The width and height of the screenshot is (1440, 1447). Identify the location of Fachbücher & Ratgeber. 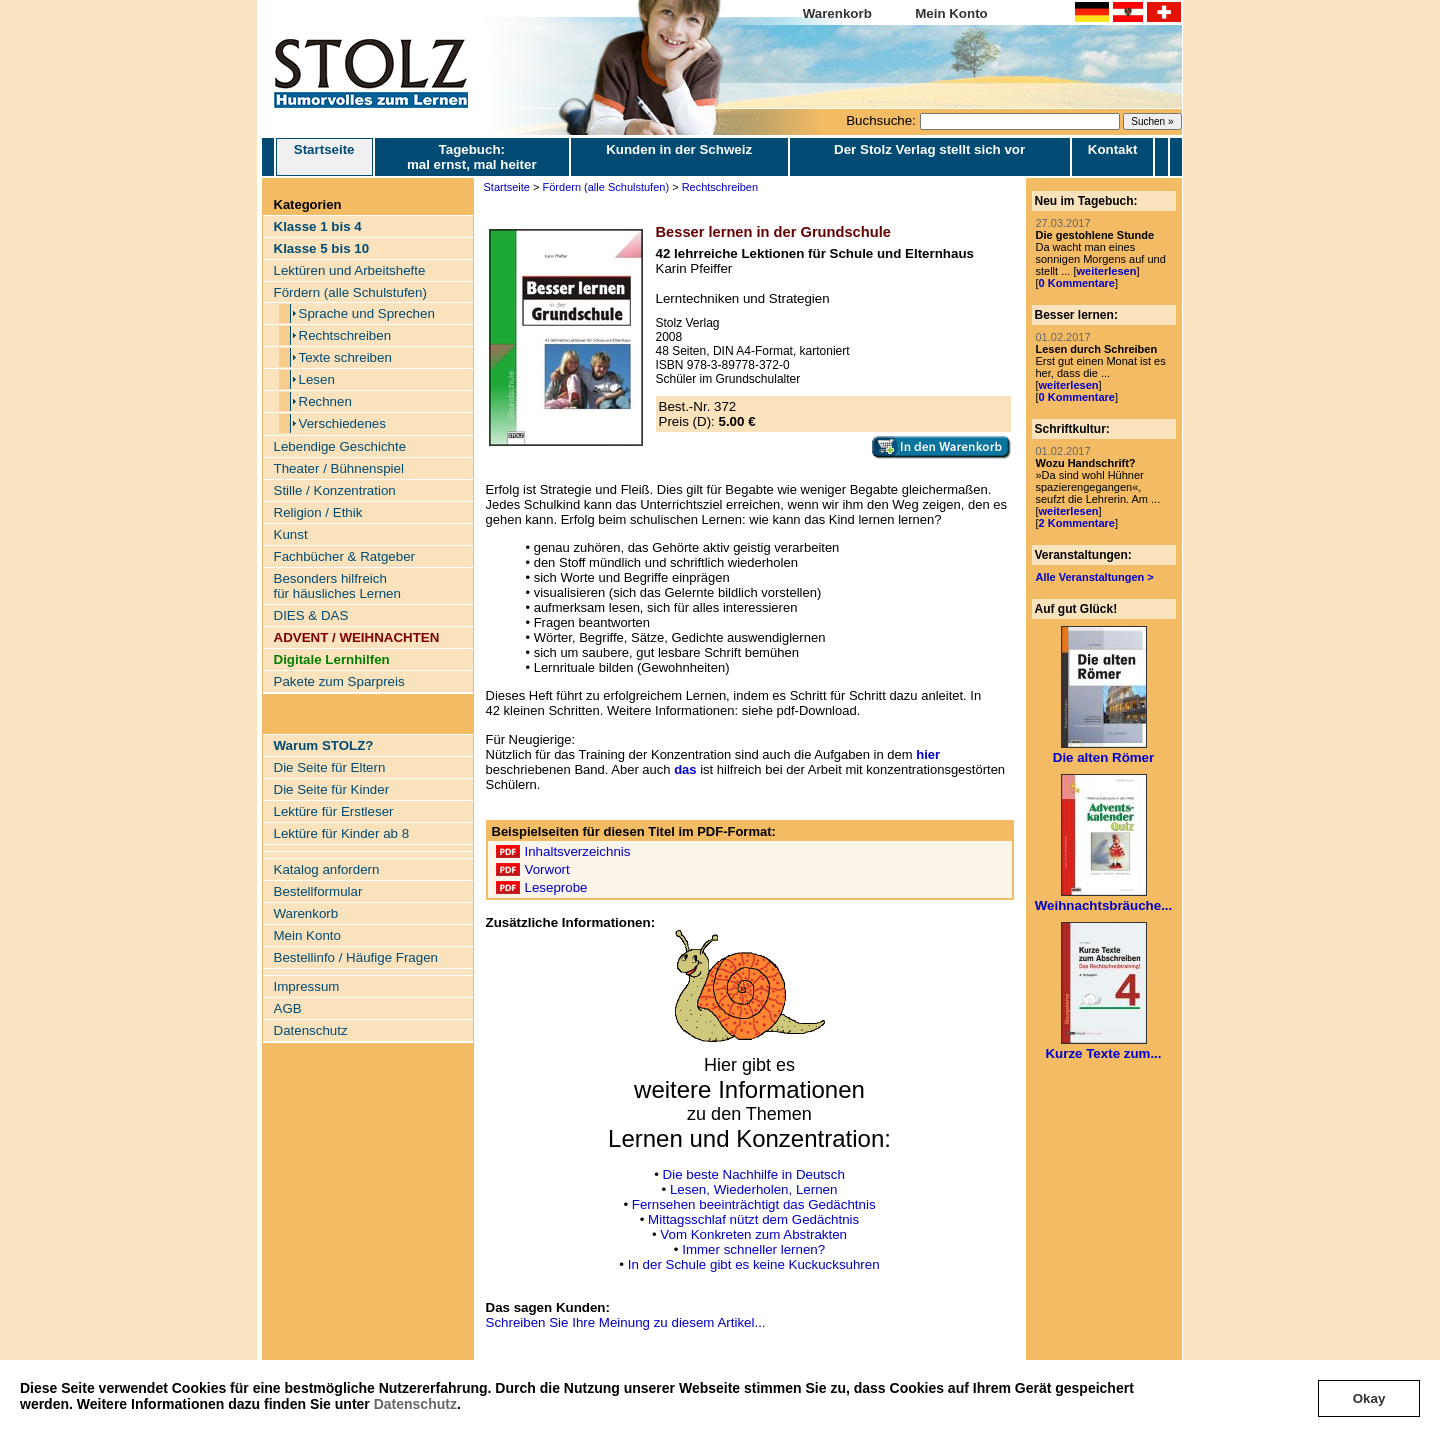
(345, 556).